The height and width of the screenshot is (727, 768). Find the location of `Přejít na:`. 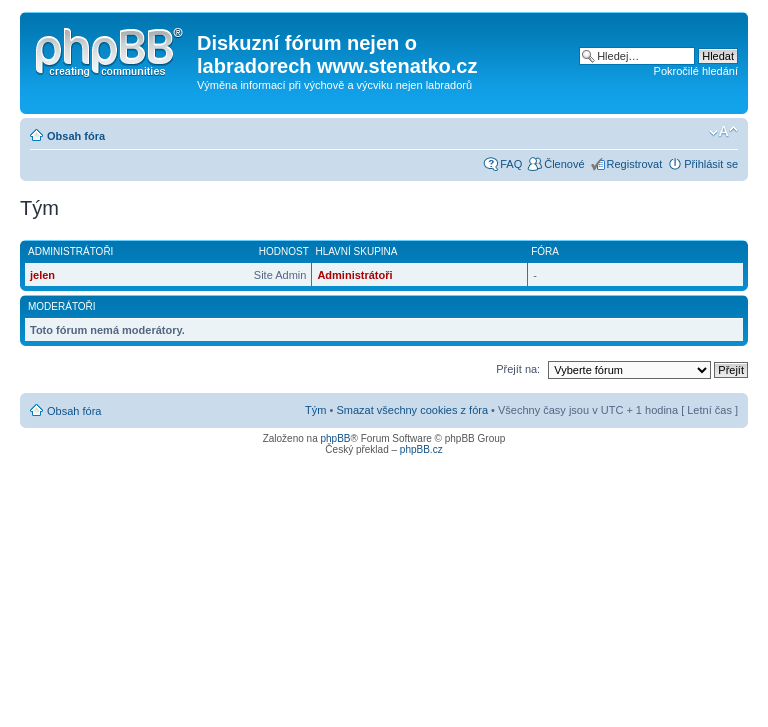

Přejít na: is located at coordinates (518, 369).